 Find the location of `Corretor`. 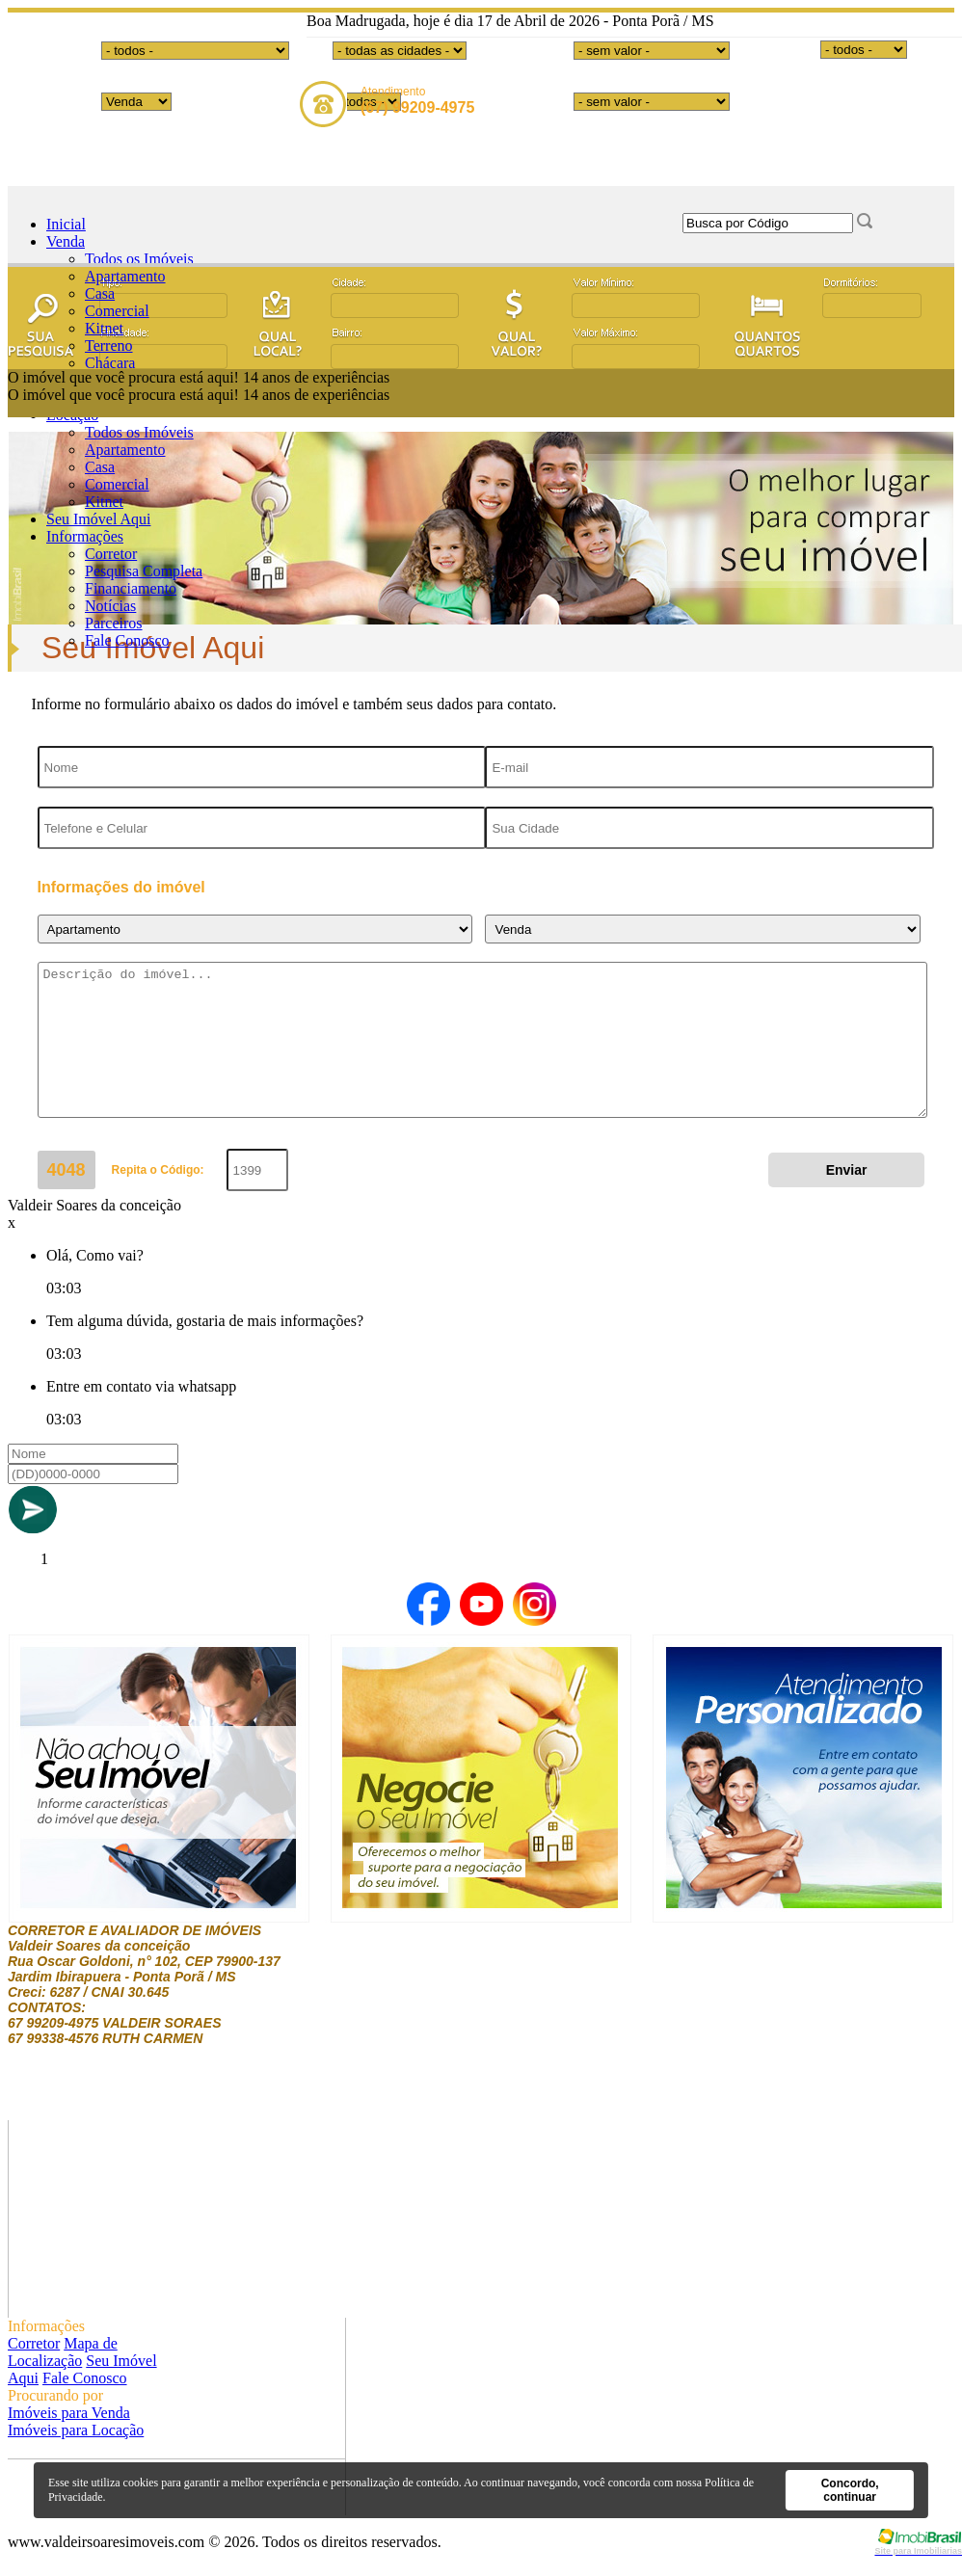

Corretor is located at coordinates (111, 553).